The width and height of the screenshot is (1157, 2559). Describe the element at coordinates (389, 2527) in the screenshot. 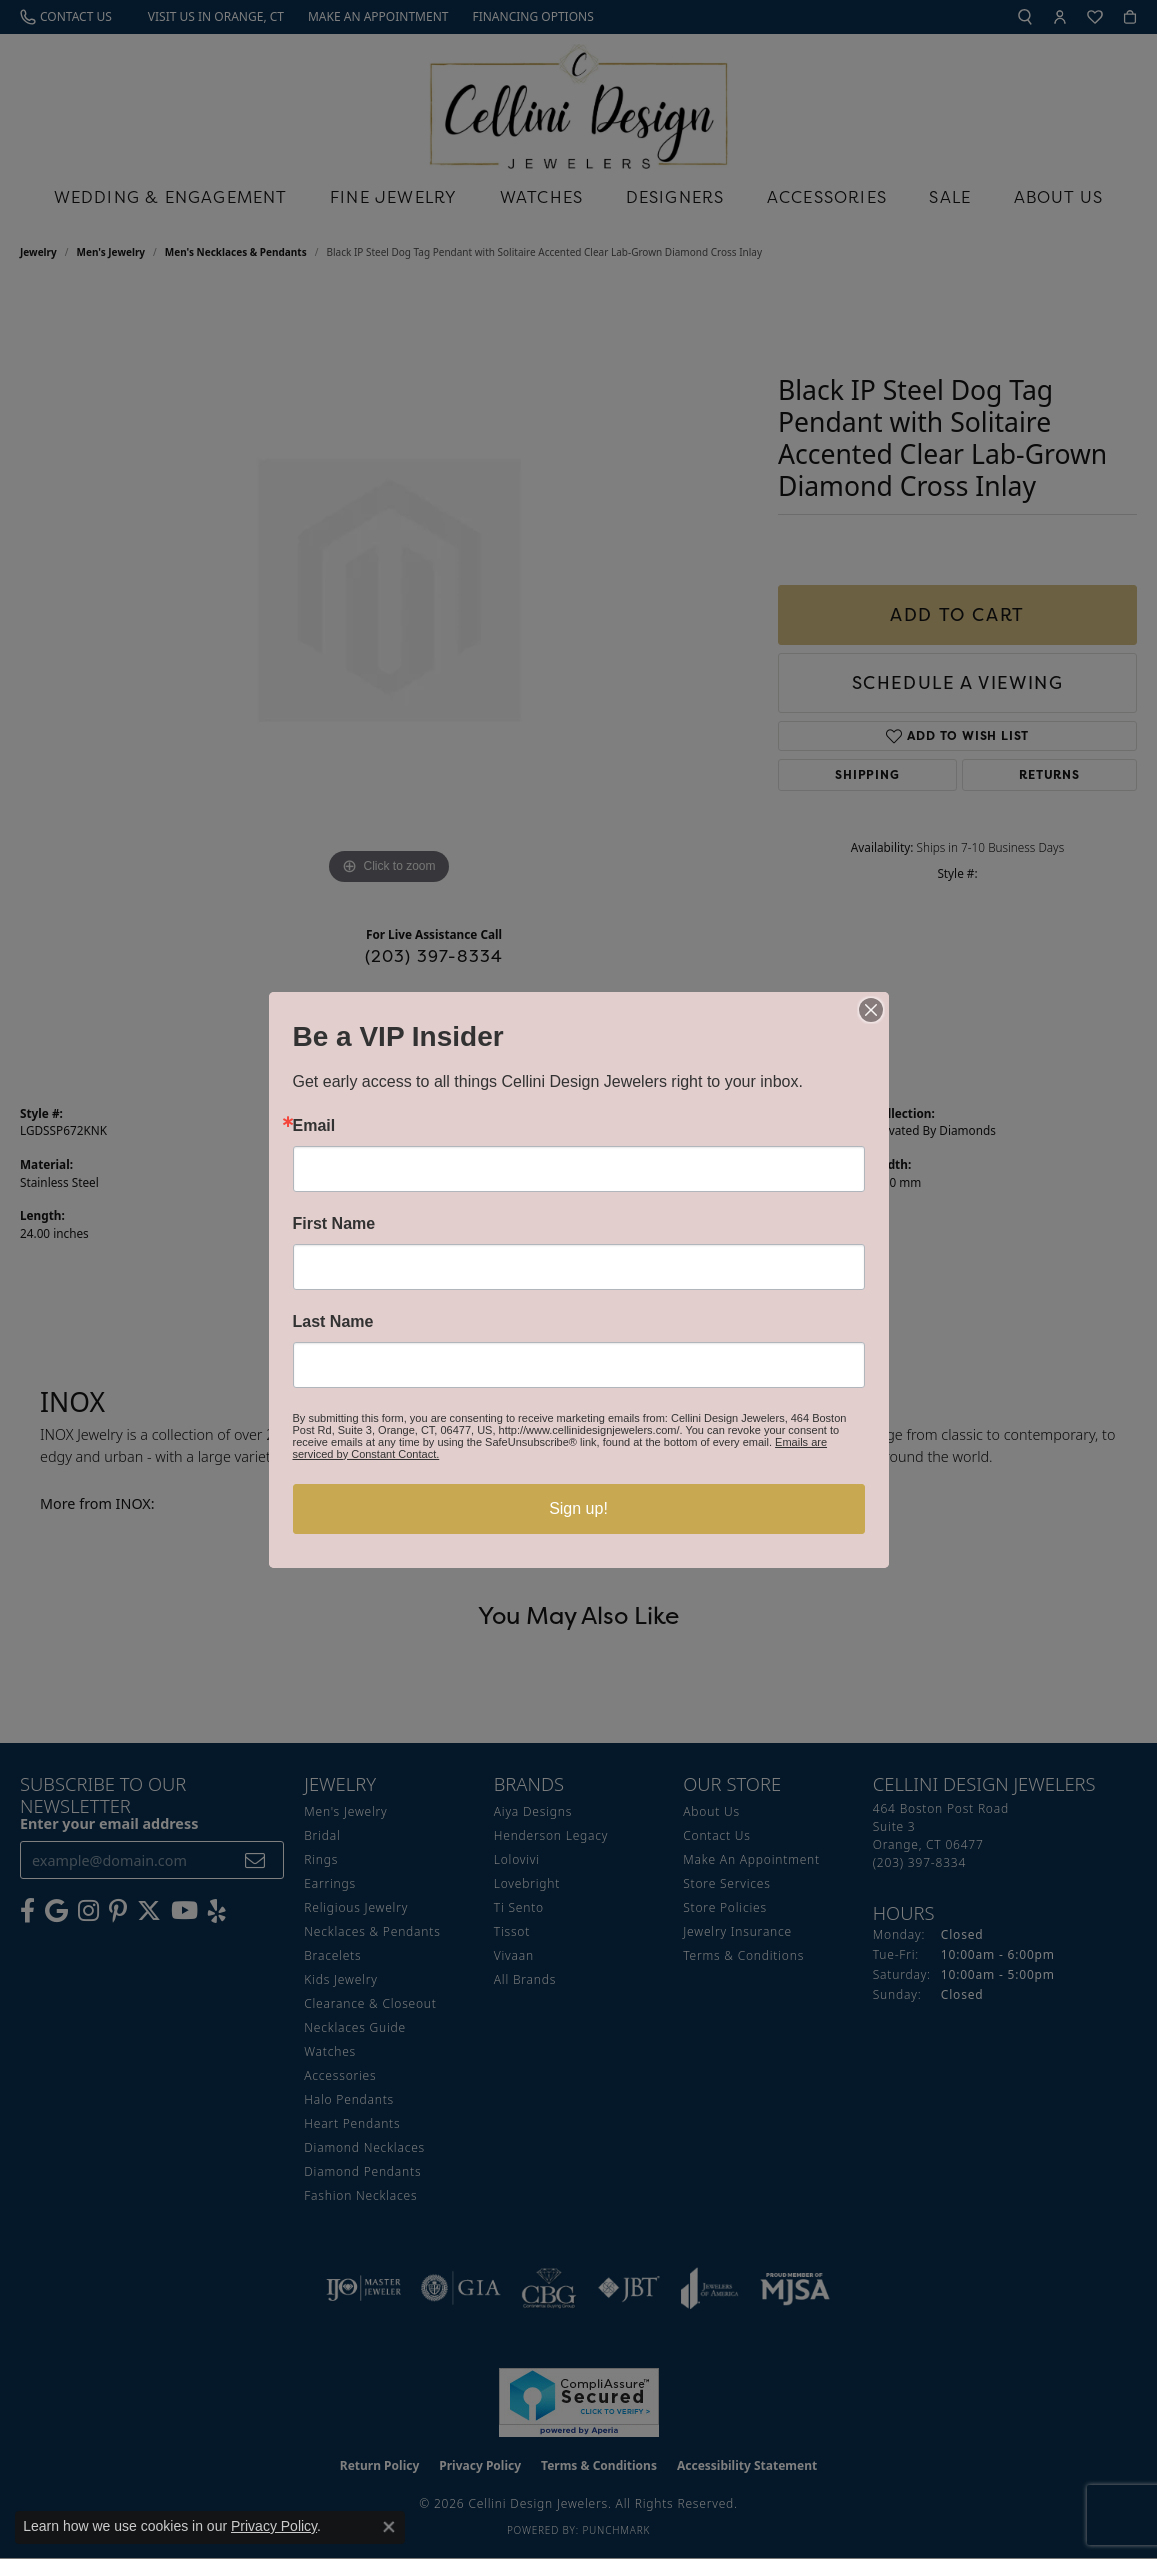

I see `[Close consent popup]` at that location.